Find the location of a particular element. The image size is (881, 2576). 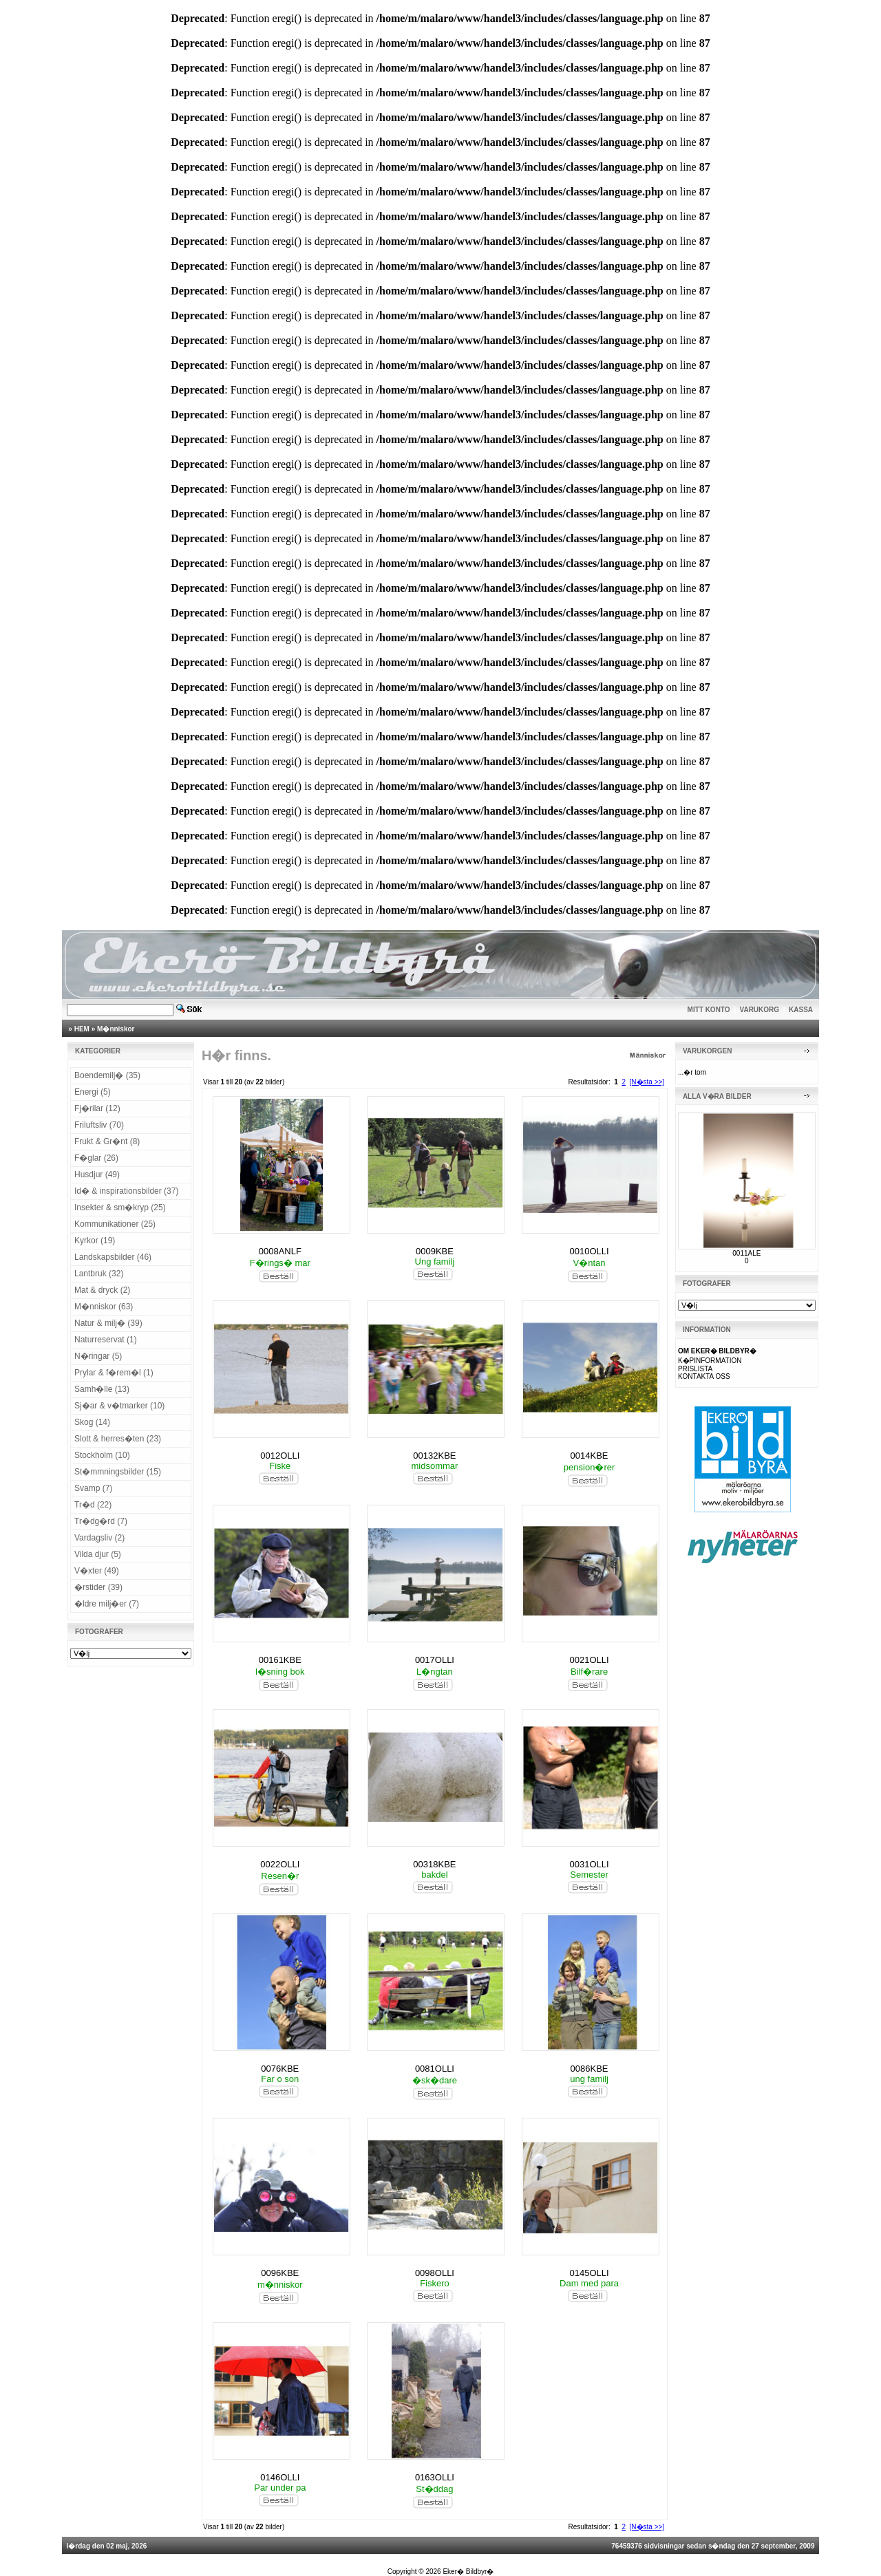

M�nniskor is located at coordinates (115, 1029).